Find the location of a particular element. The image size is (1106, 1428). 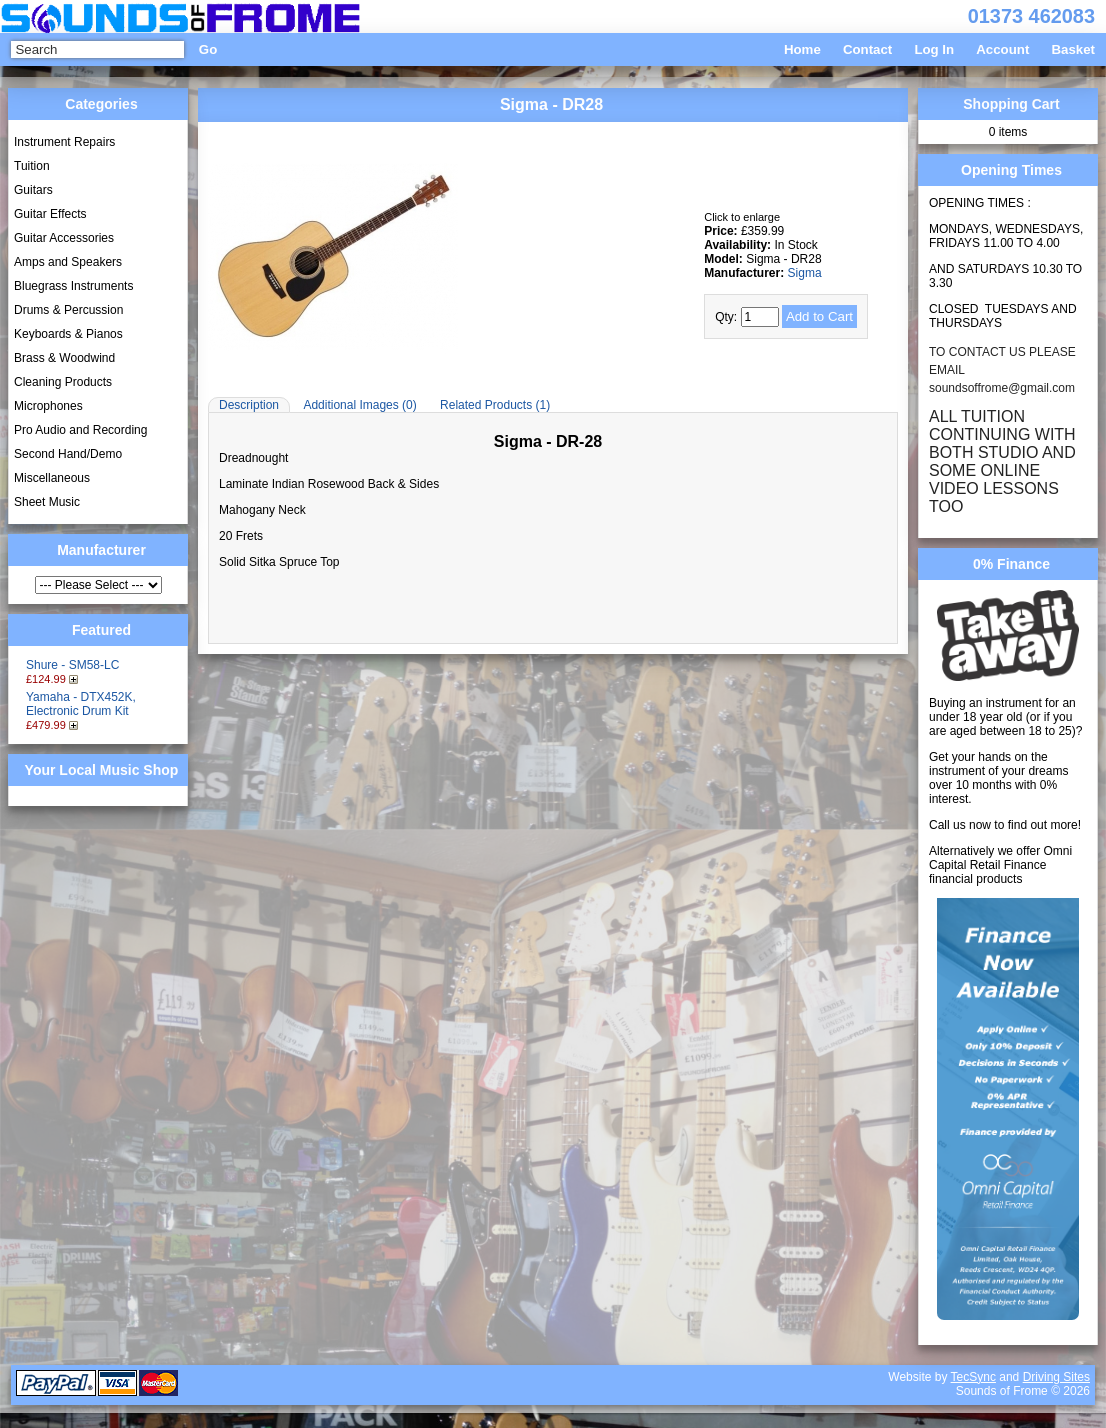

TecSync is located at coordinates (973, 1377).